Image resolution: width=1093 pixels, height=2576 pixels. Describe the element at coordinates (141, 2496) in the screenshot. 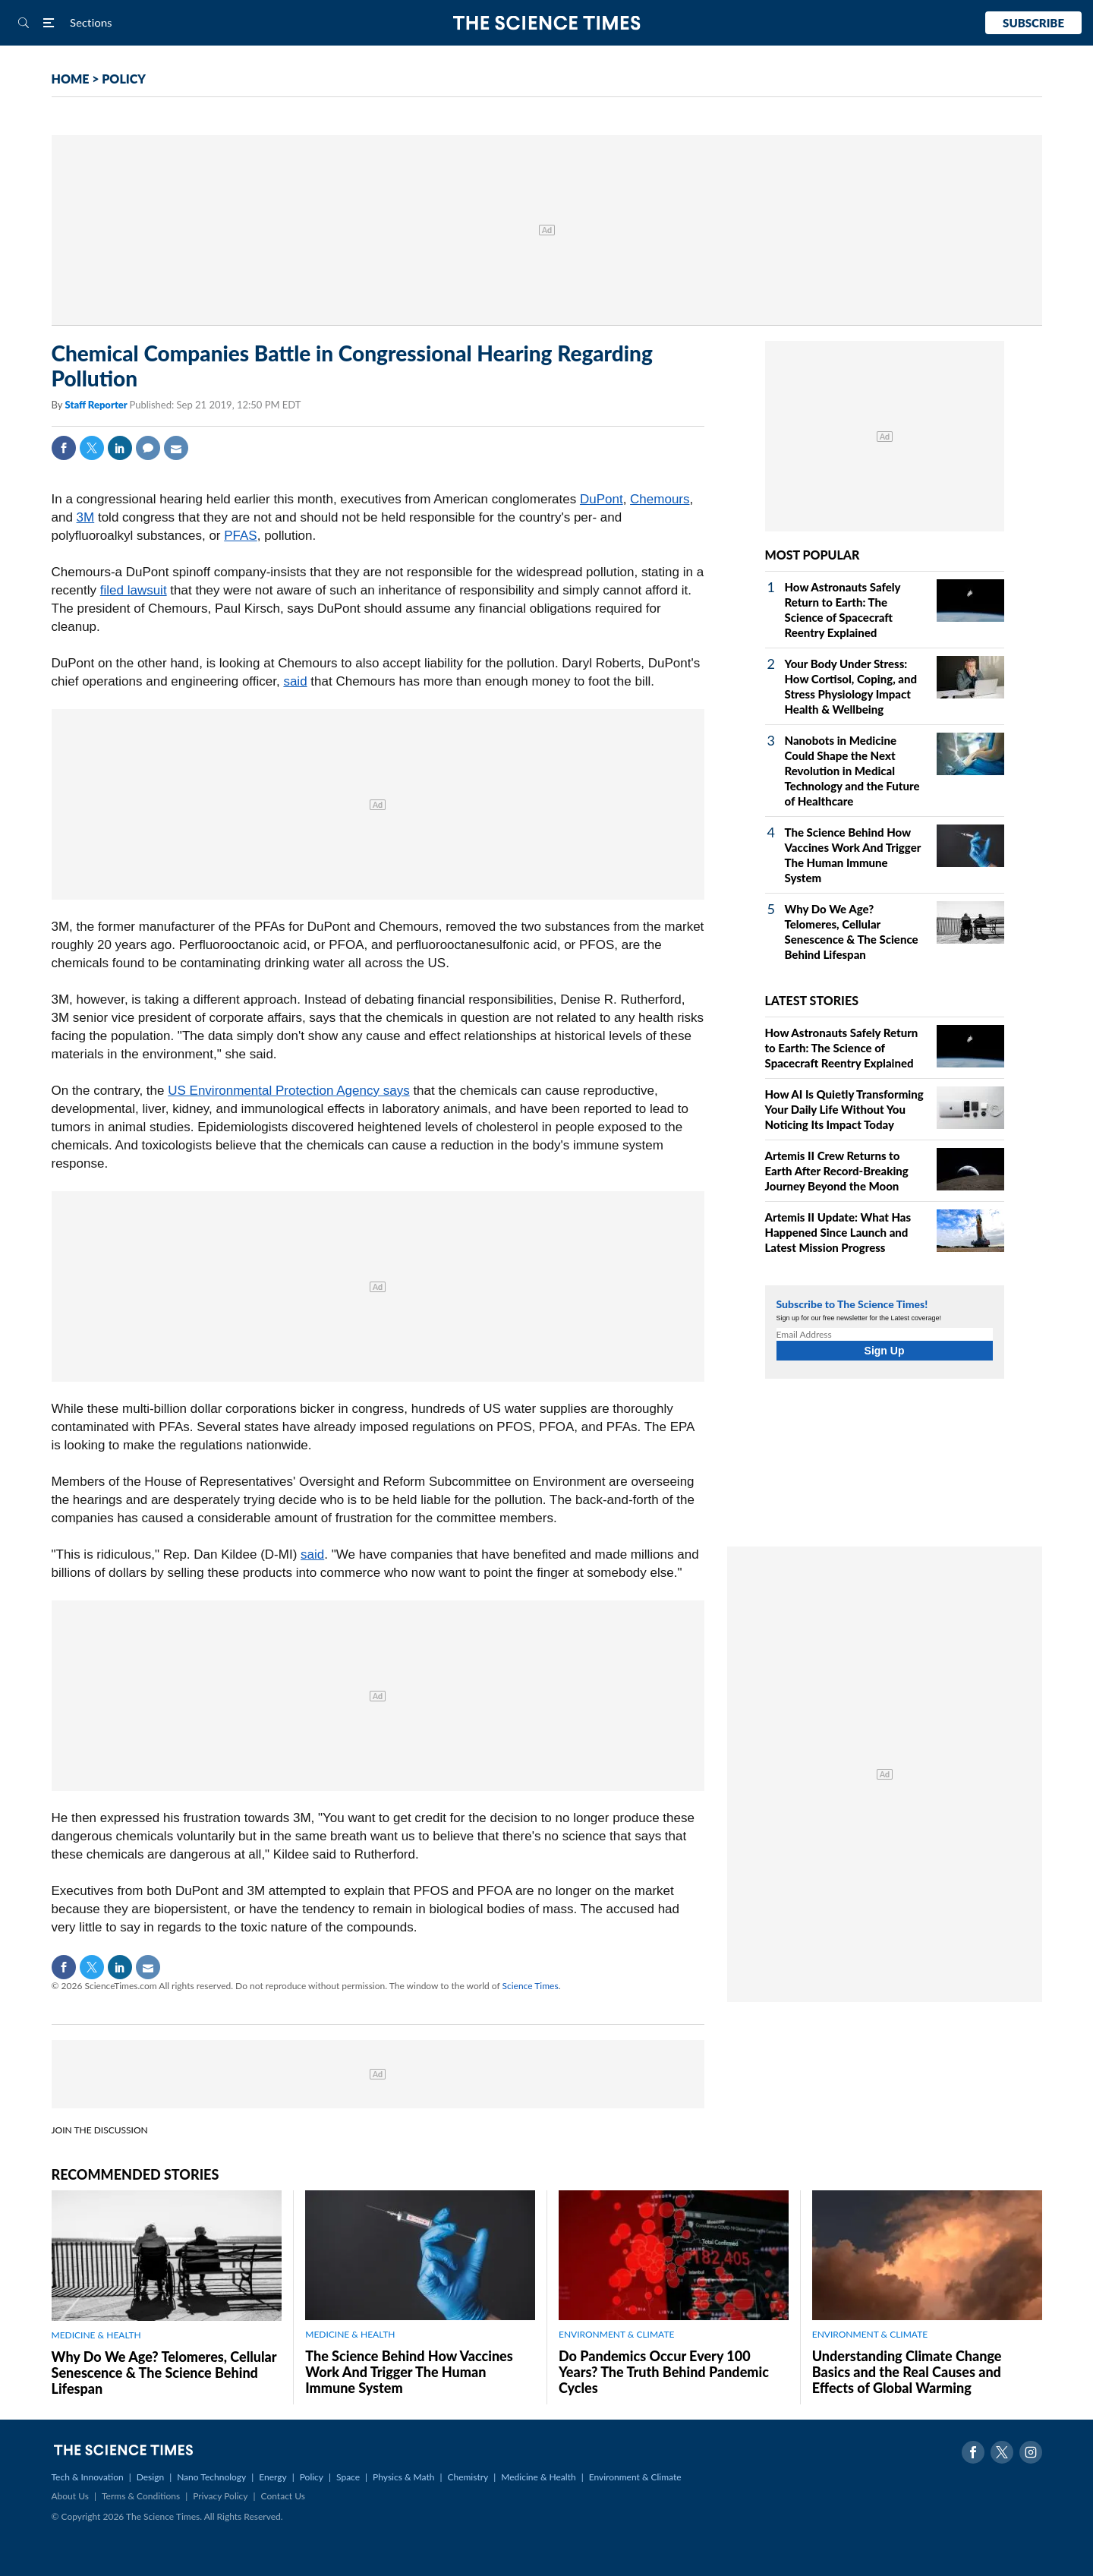

I see `Terms & Conditions` at that location.